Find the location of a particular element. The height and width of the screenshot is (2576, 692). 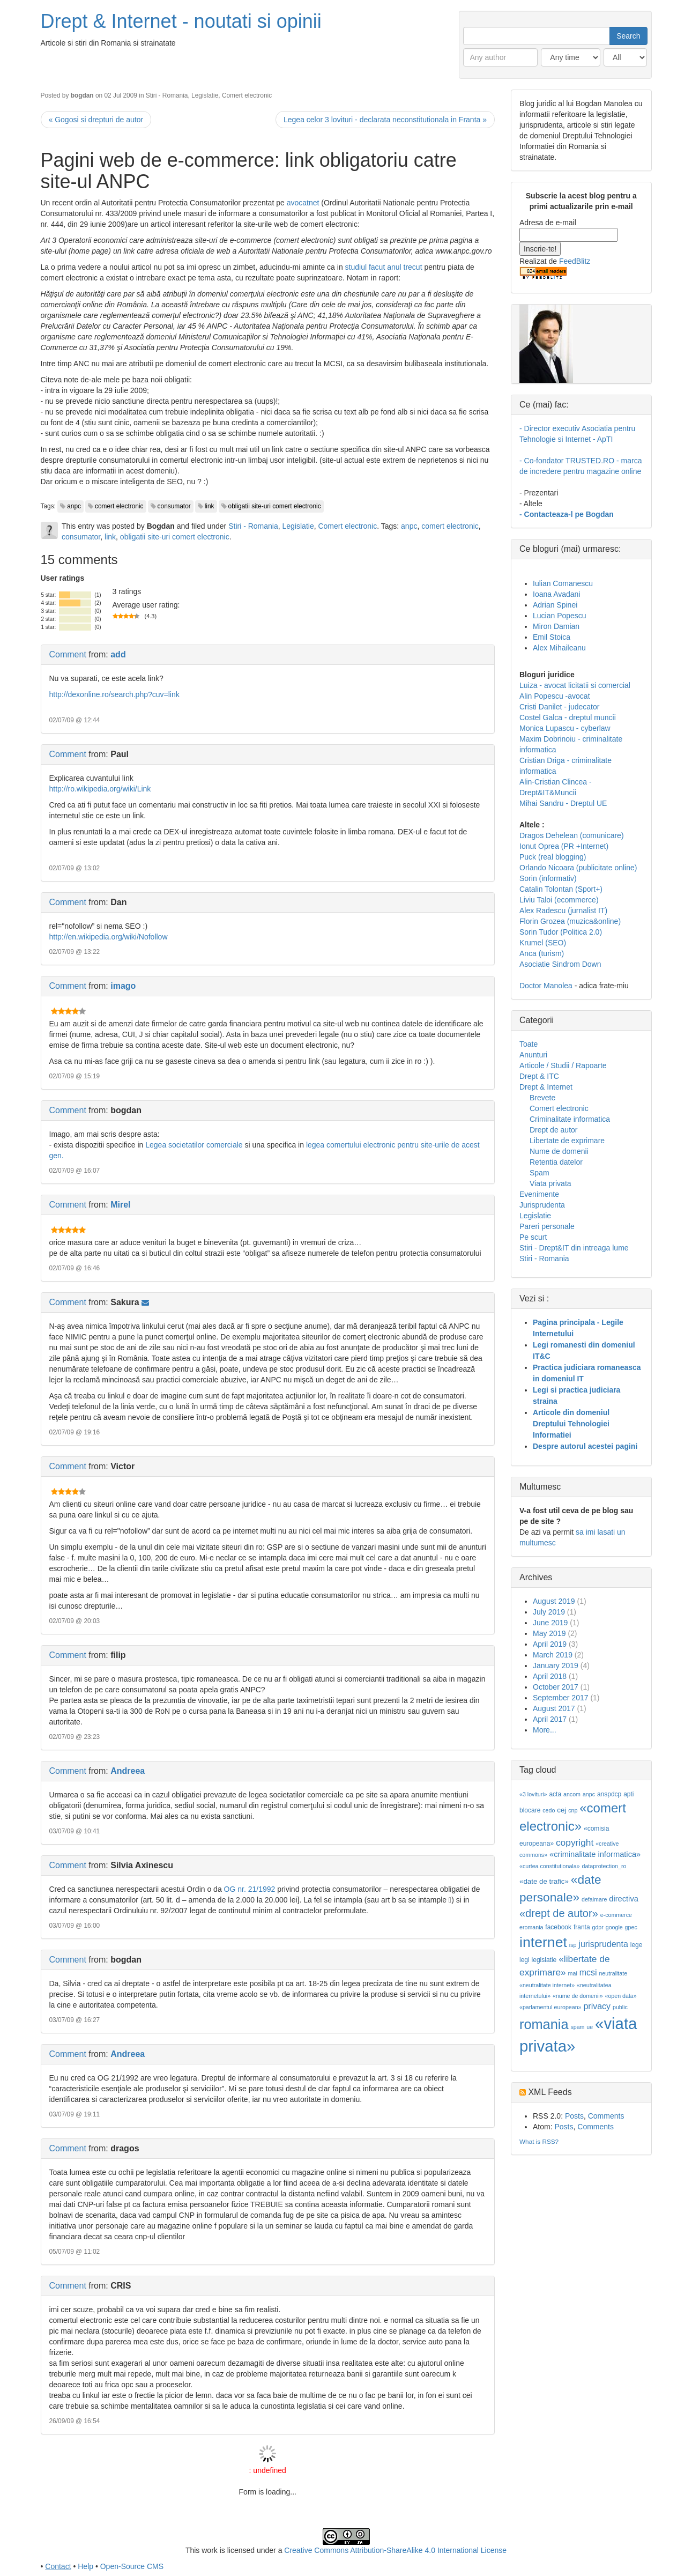

Sorin Tudor (Politica 2.0) is located at coordinates (560, 932).